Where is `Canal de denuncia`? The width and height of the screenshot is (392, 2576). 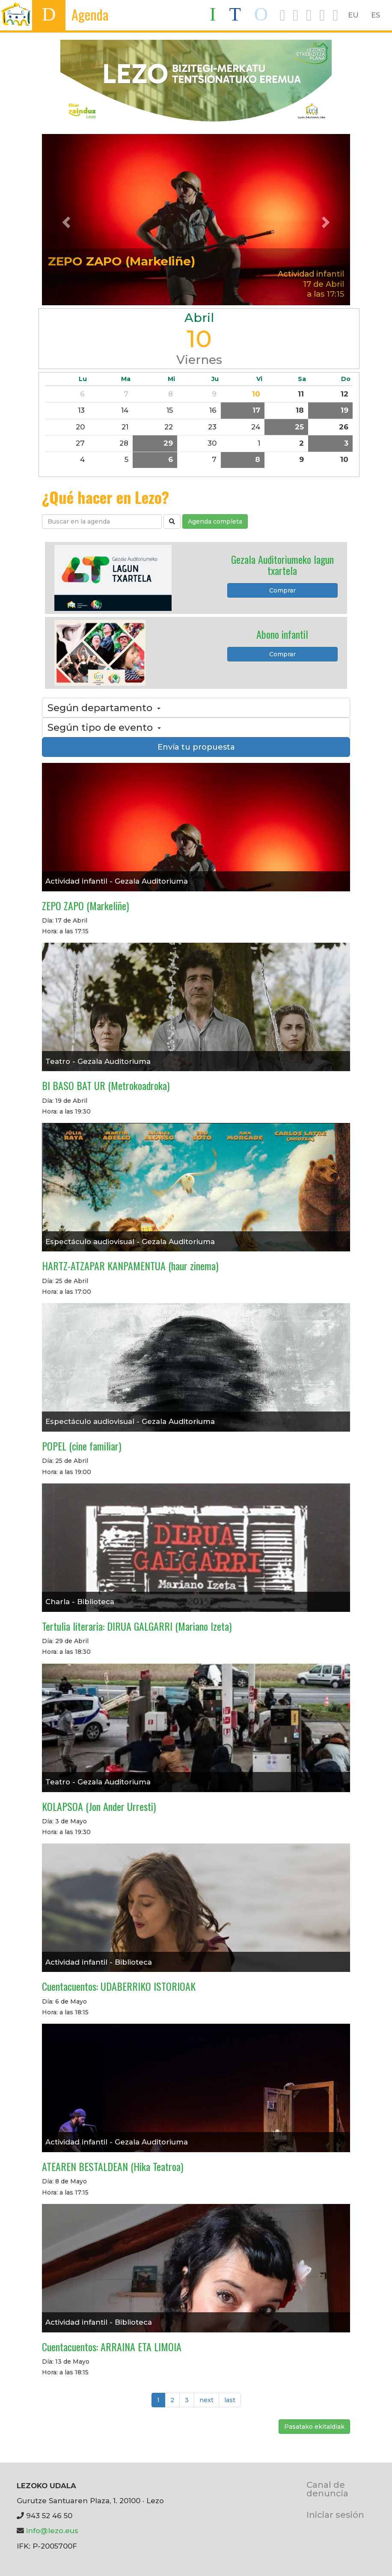
Canal de denuncia is located at coordinates (327, 2489).